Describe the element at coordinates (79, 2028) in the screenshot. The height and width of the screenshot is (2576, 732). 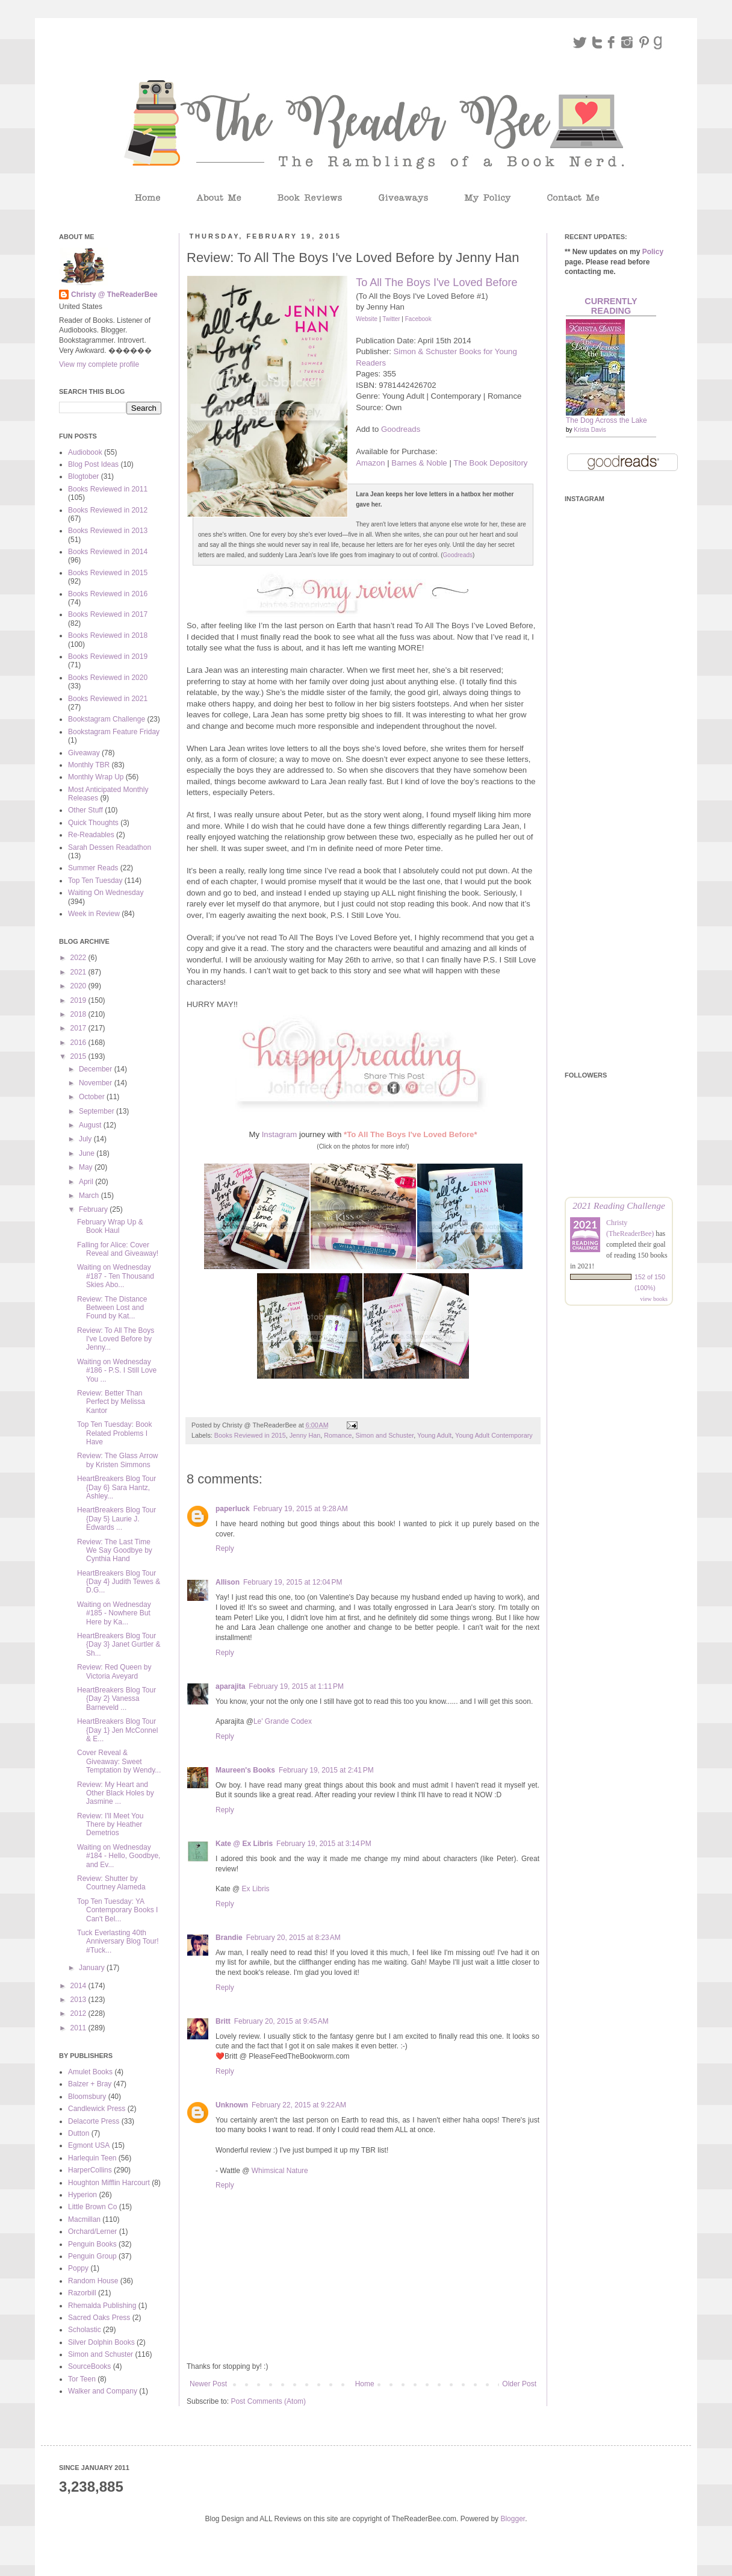
I see `2011` at that location.